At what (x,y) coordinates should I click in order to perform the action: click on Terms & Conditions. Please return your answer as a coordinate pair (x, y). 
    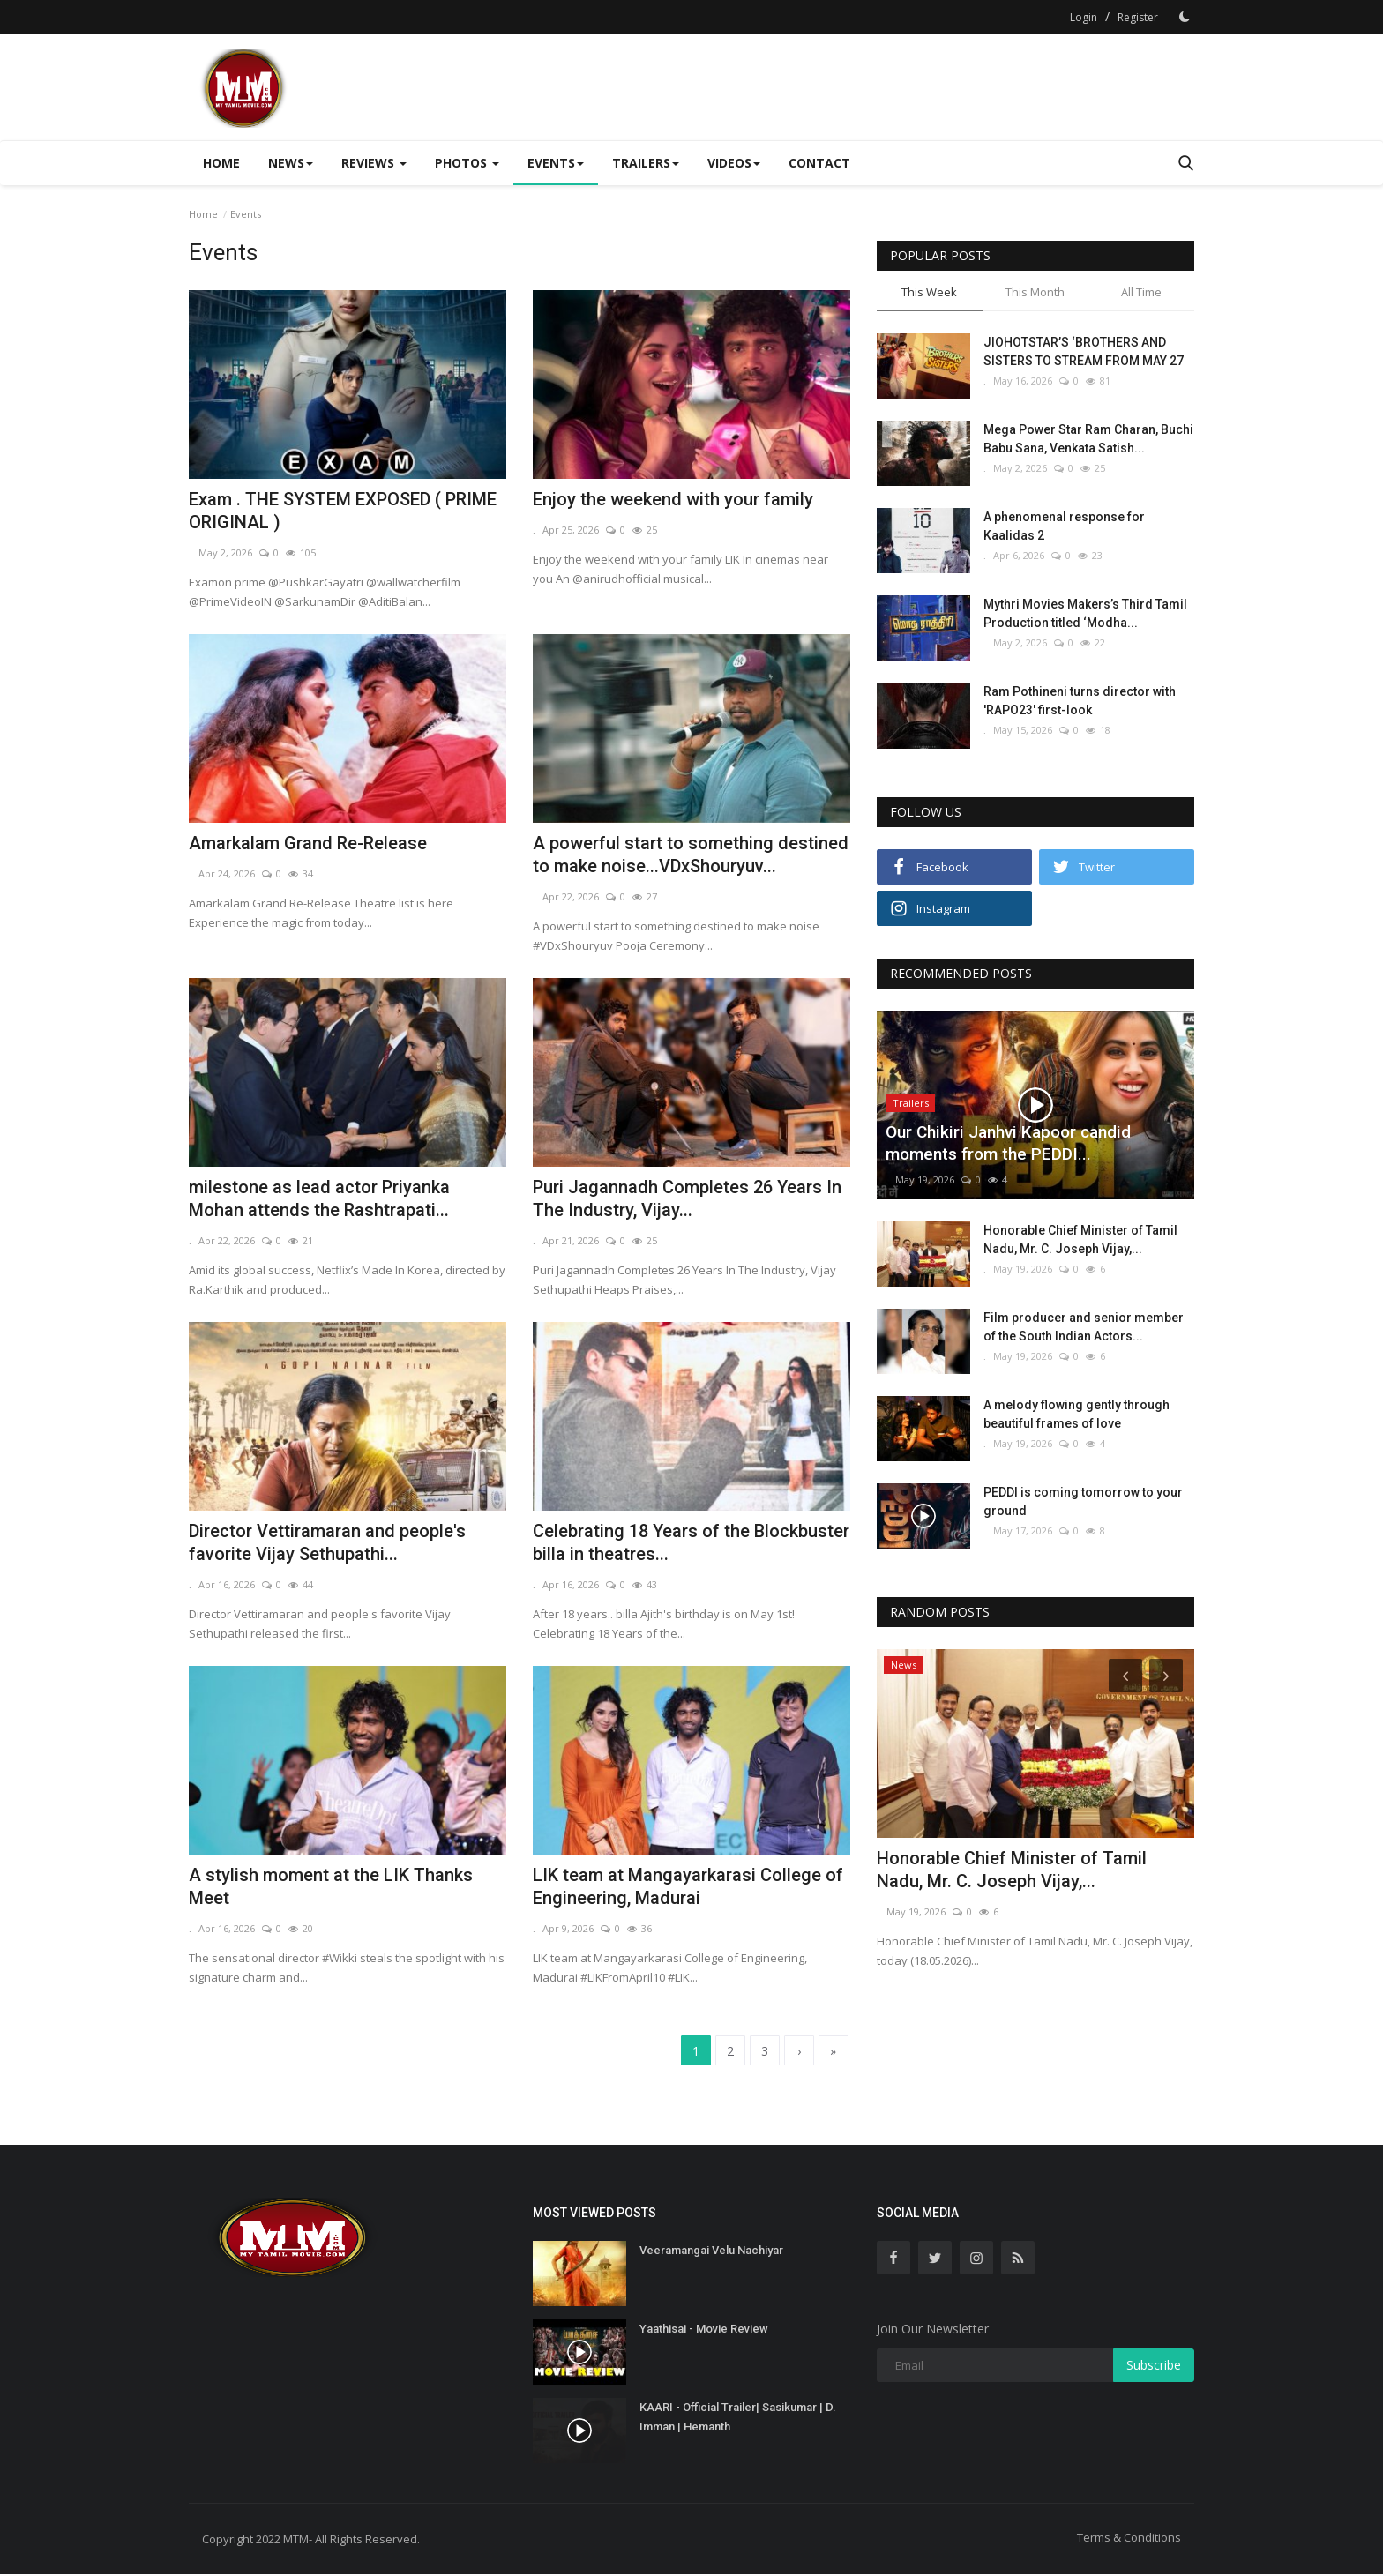
    Looking at the image, I should click on (1129, 2539).